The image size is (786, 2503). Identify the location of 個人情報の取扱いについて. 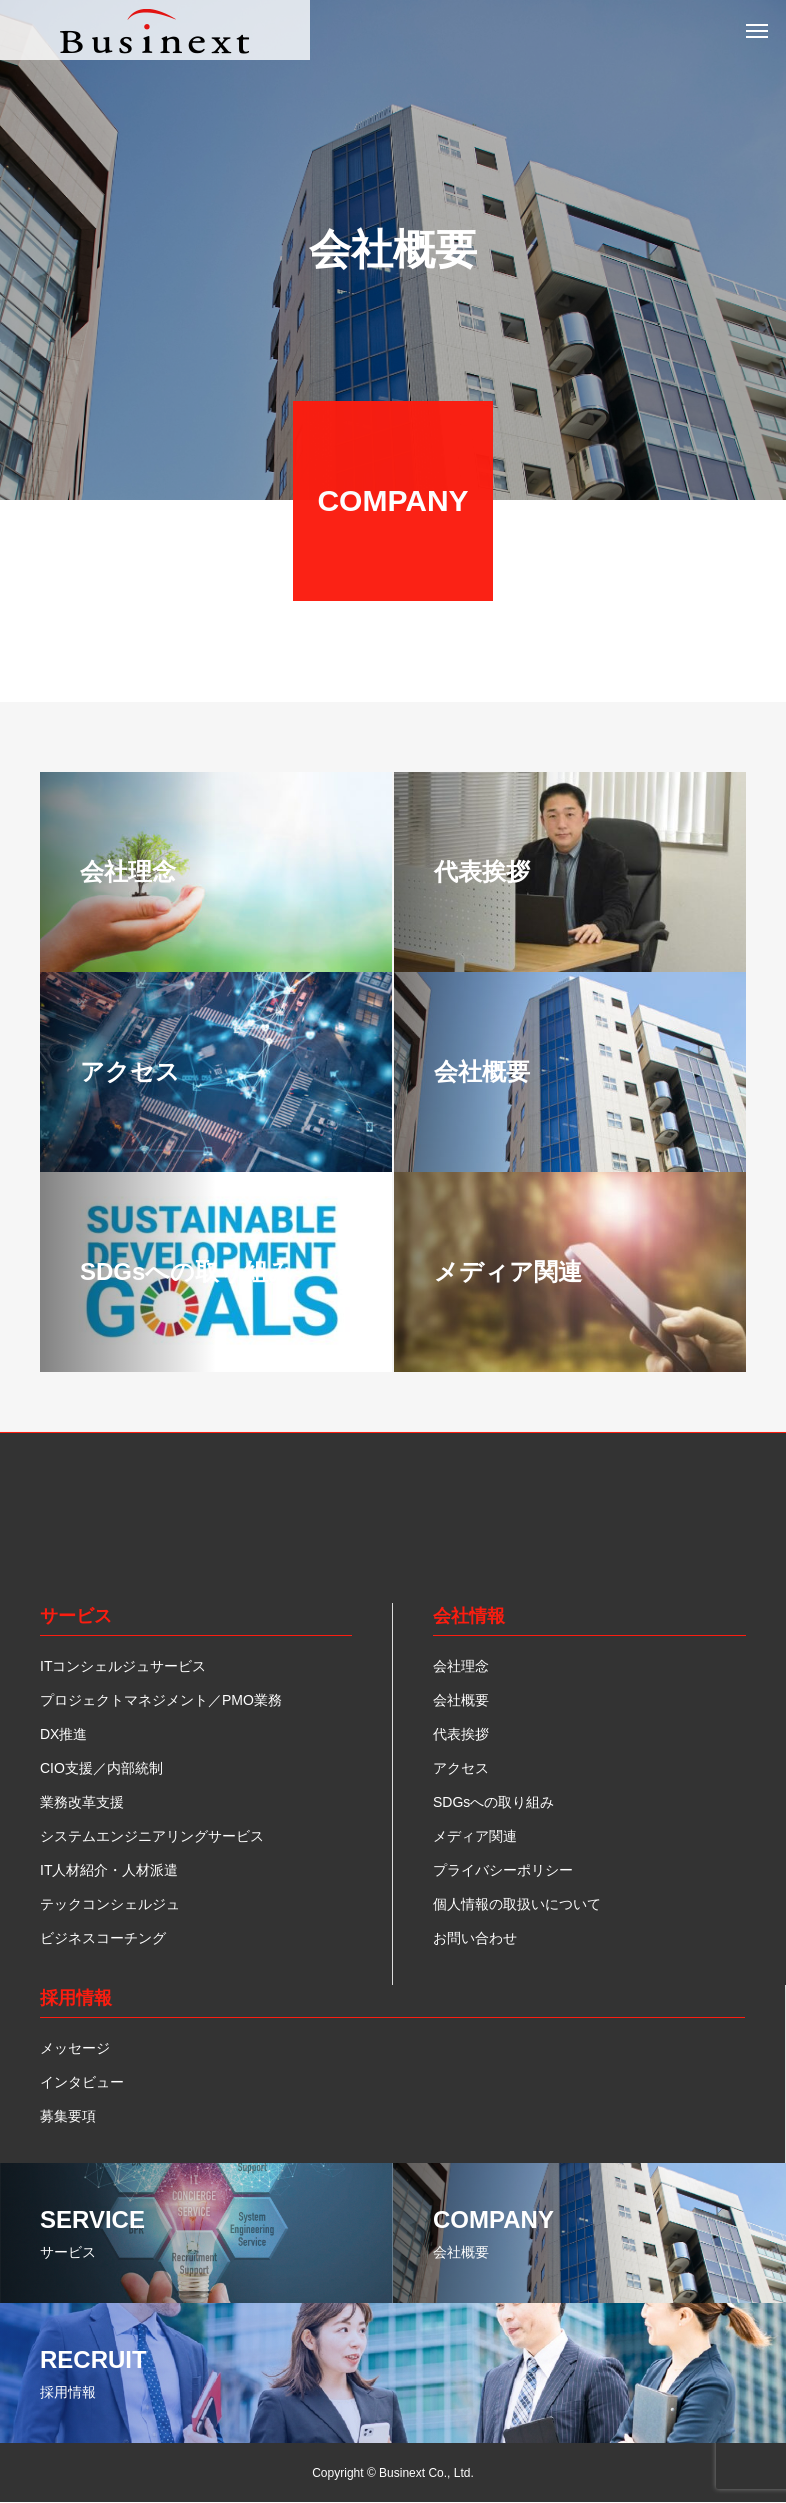
(517, 1904).